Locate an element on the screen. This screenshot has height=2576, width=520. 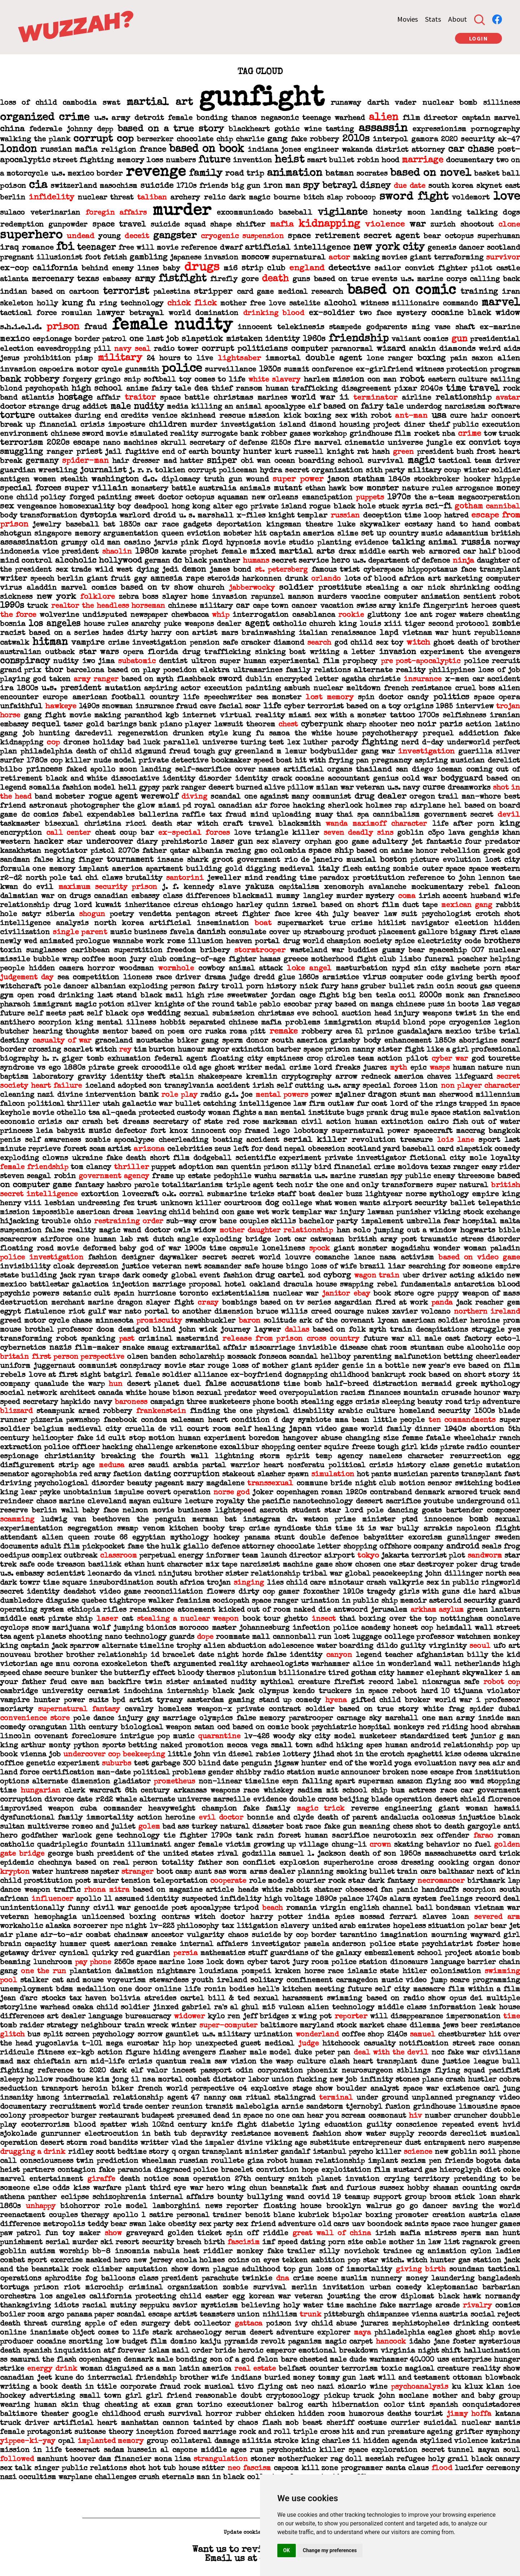
sulaco is located at coordinates (12, 213).